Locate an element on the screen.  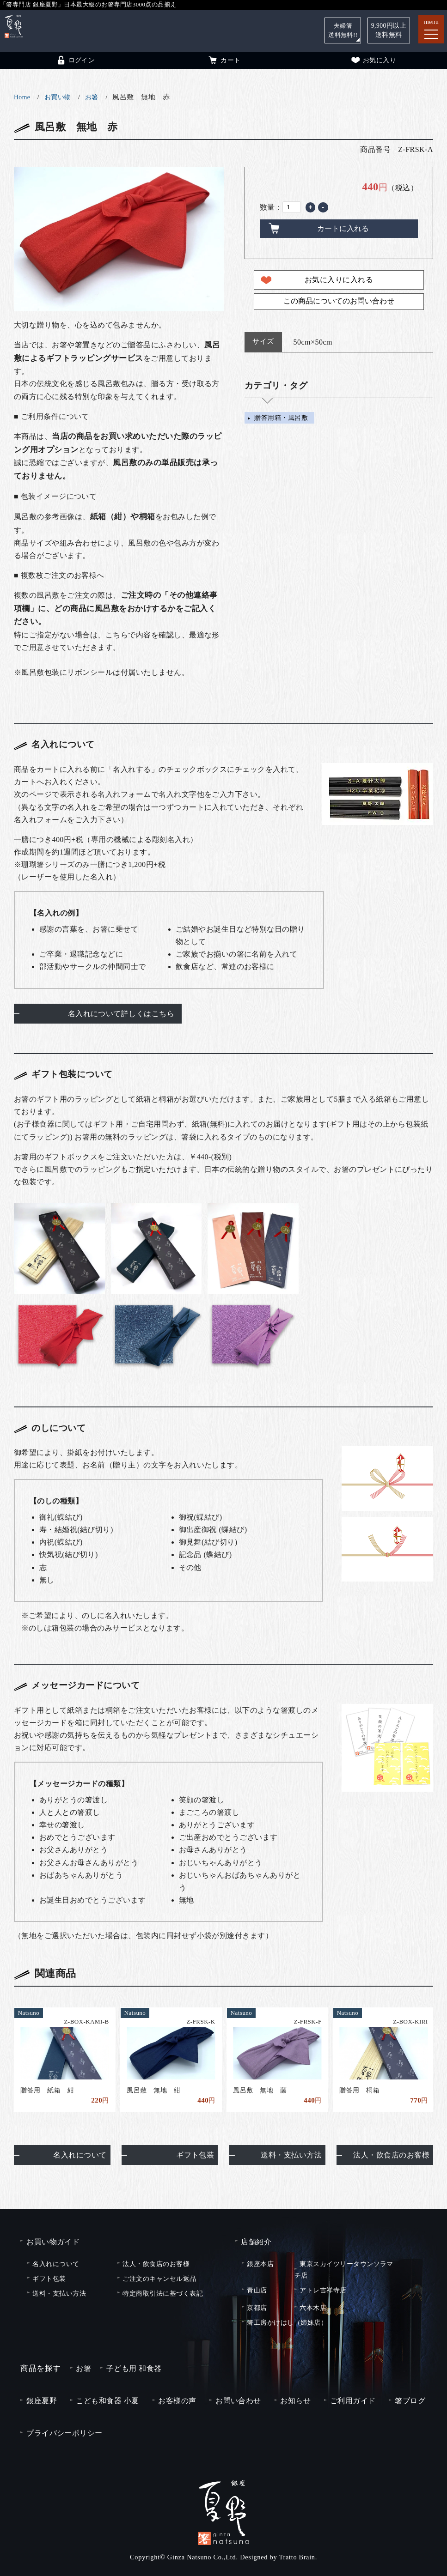
プライバシーポリシー is located at coordinates (64, 2433).